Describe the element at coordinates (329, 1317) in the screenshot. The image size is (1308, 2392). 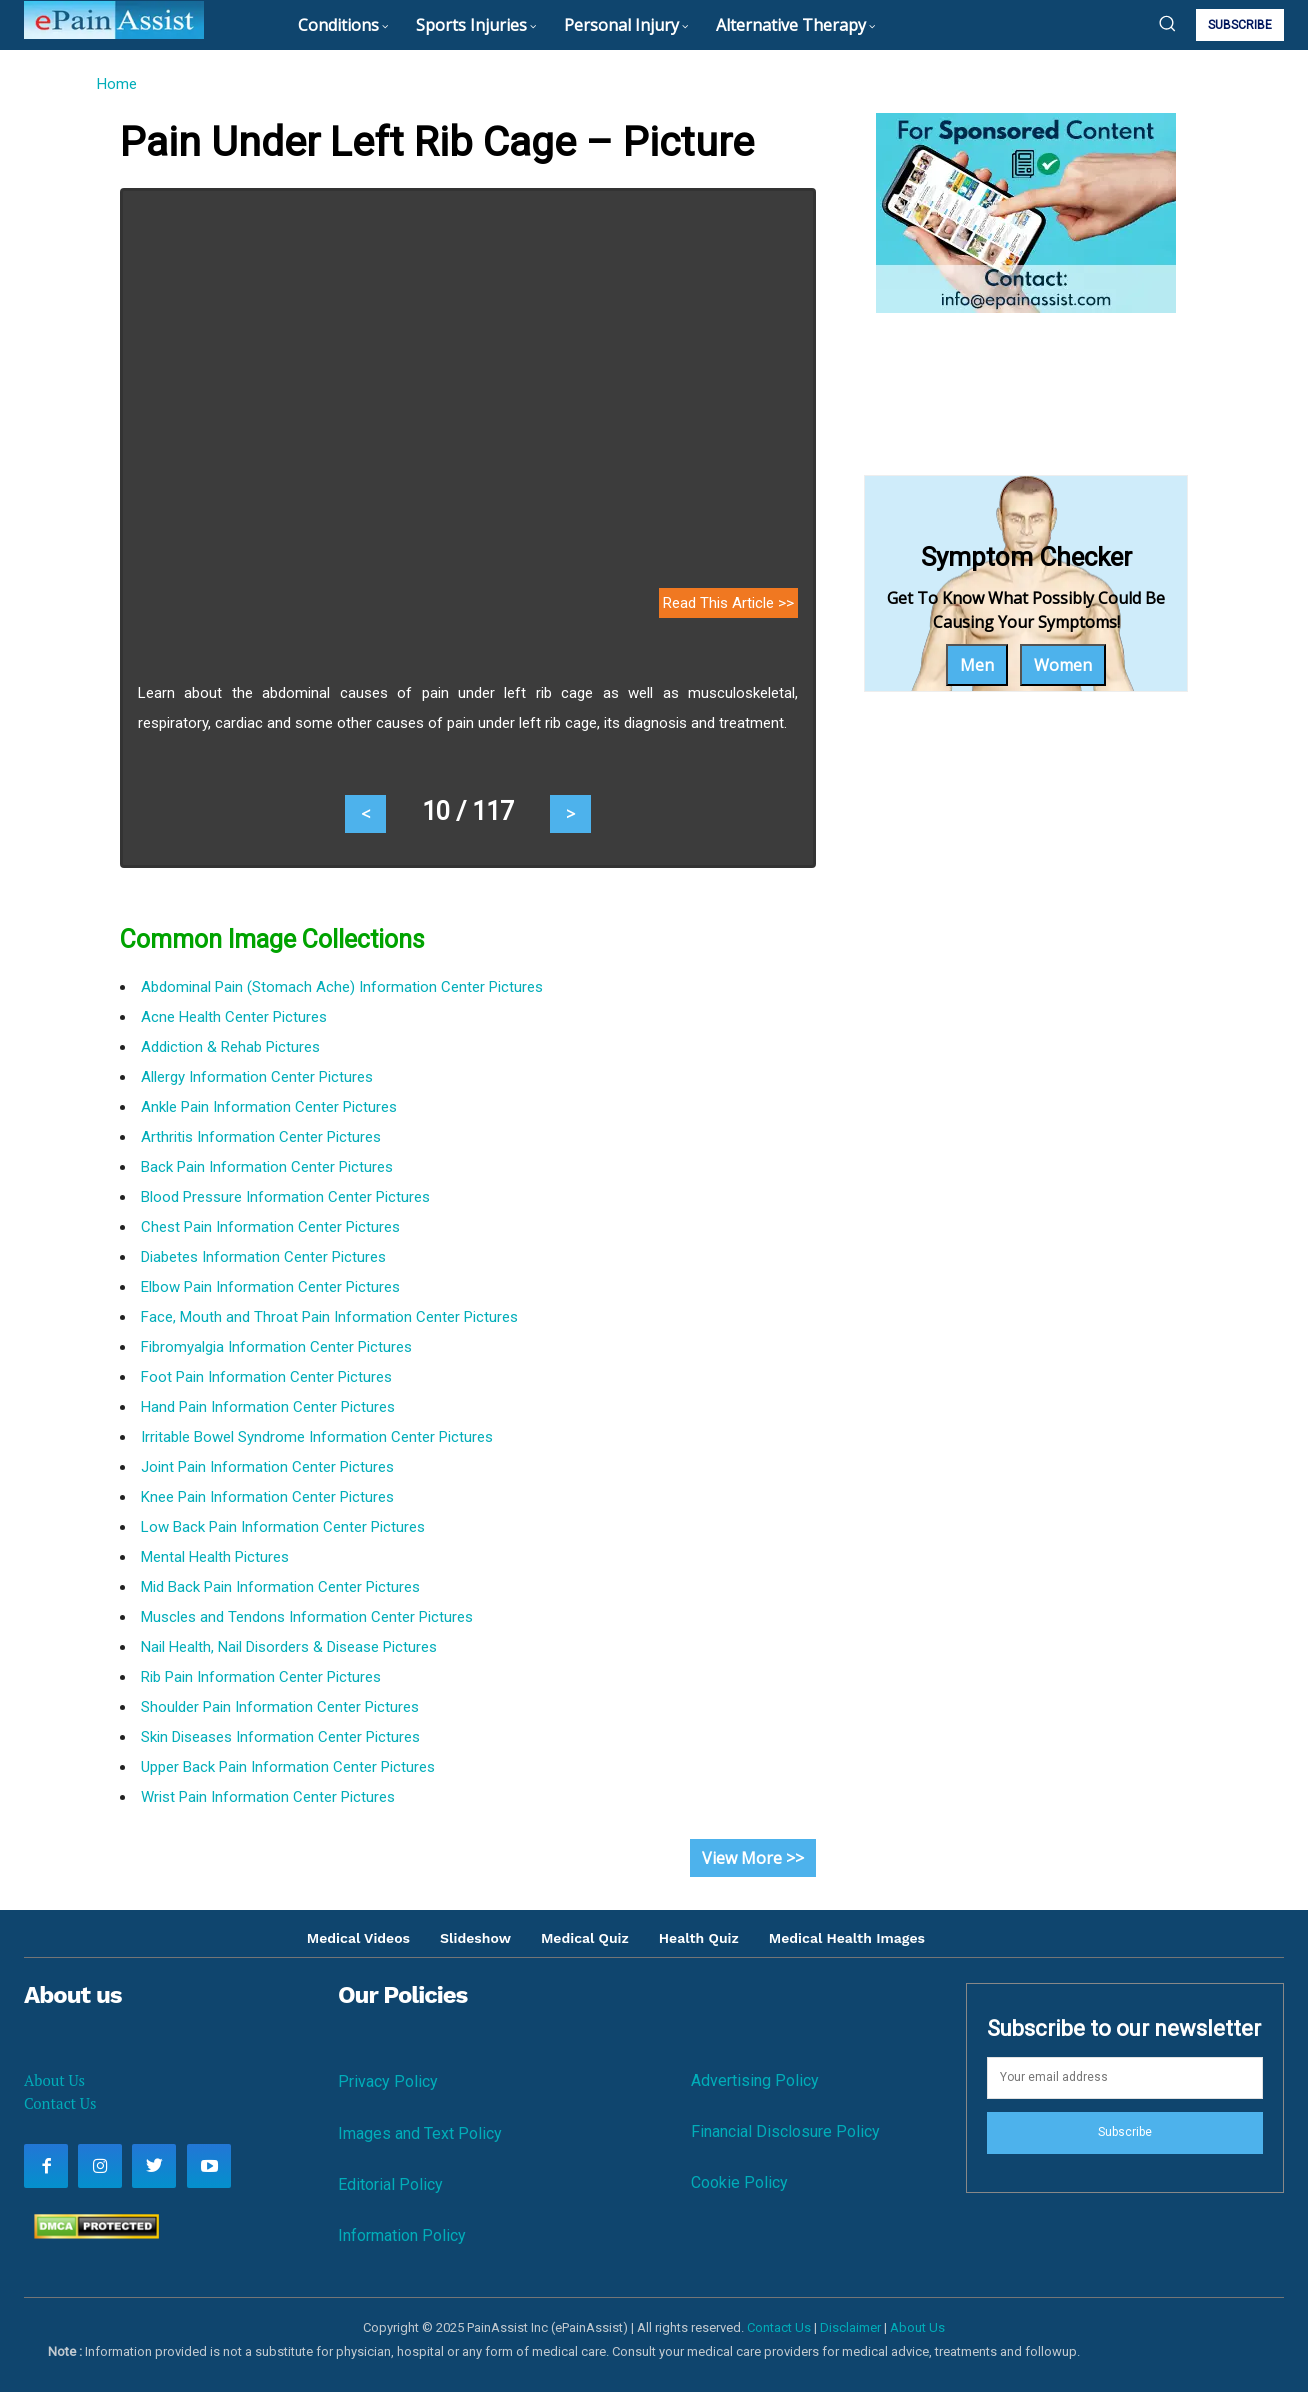
I see `Face, Mouth and Throat Pain Information Center Pictures` at that location.